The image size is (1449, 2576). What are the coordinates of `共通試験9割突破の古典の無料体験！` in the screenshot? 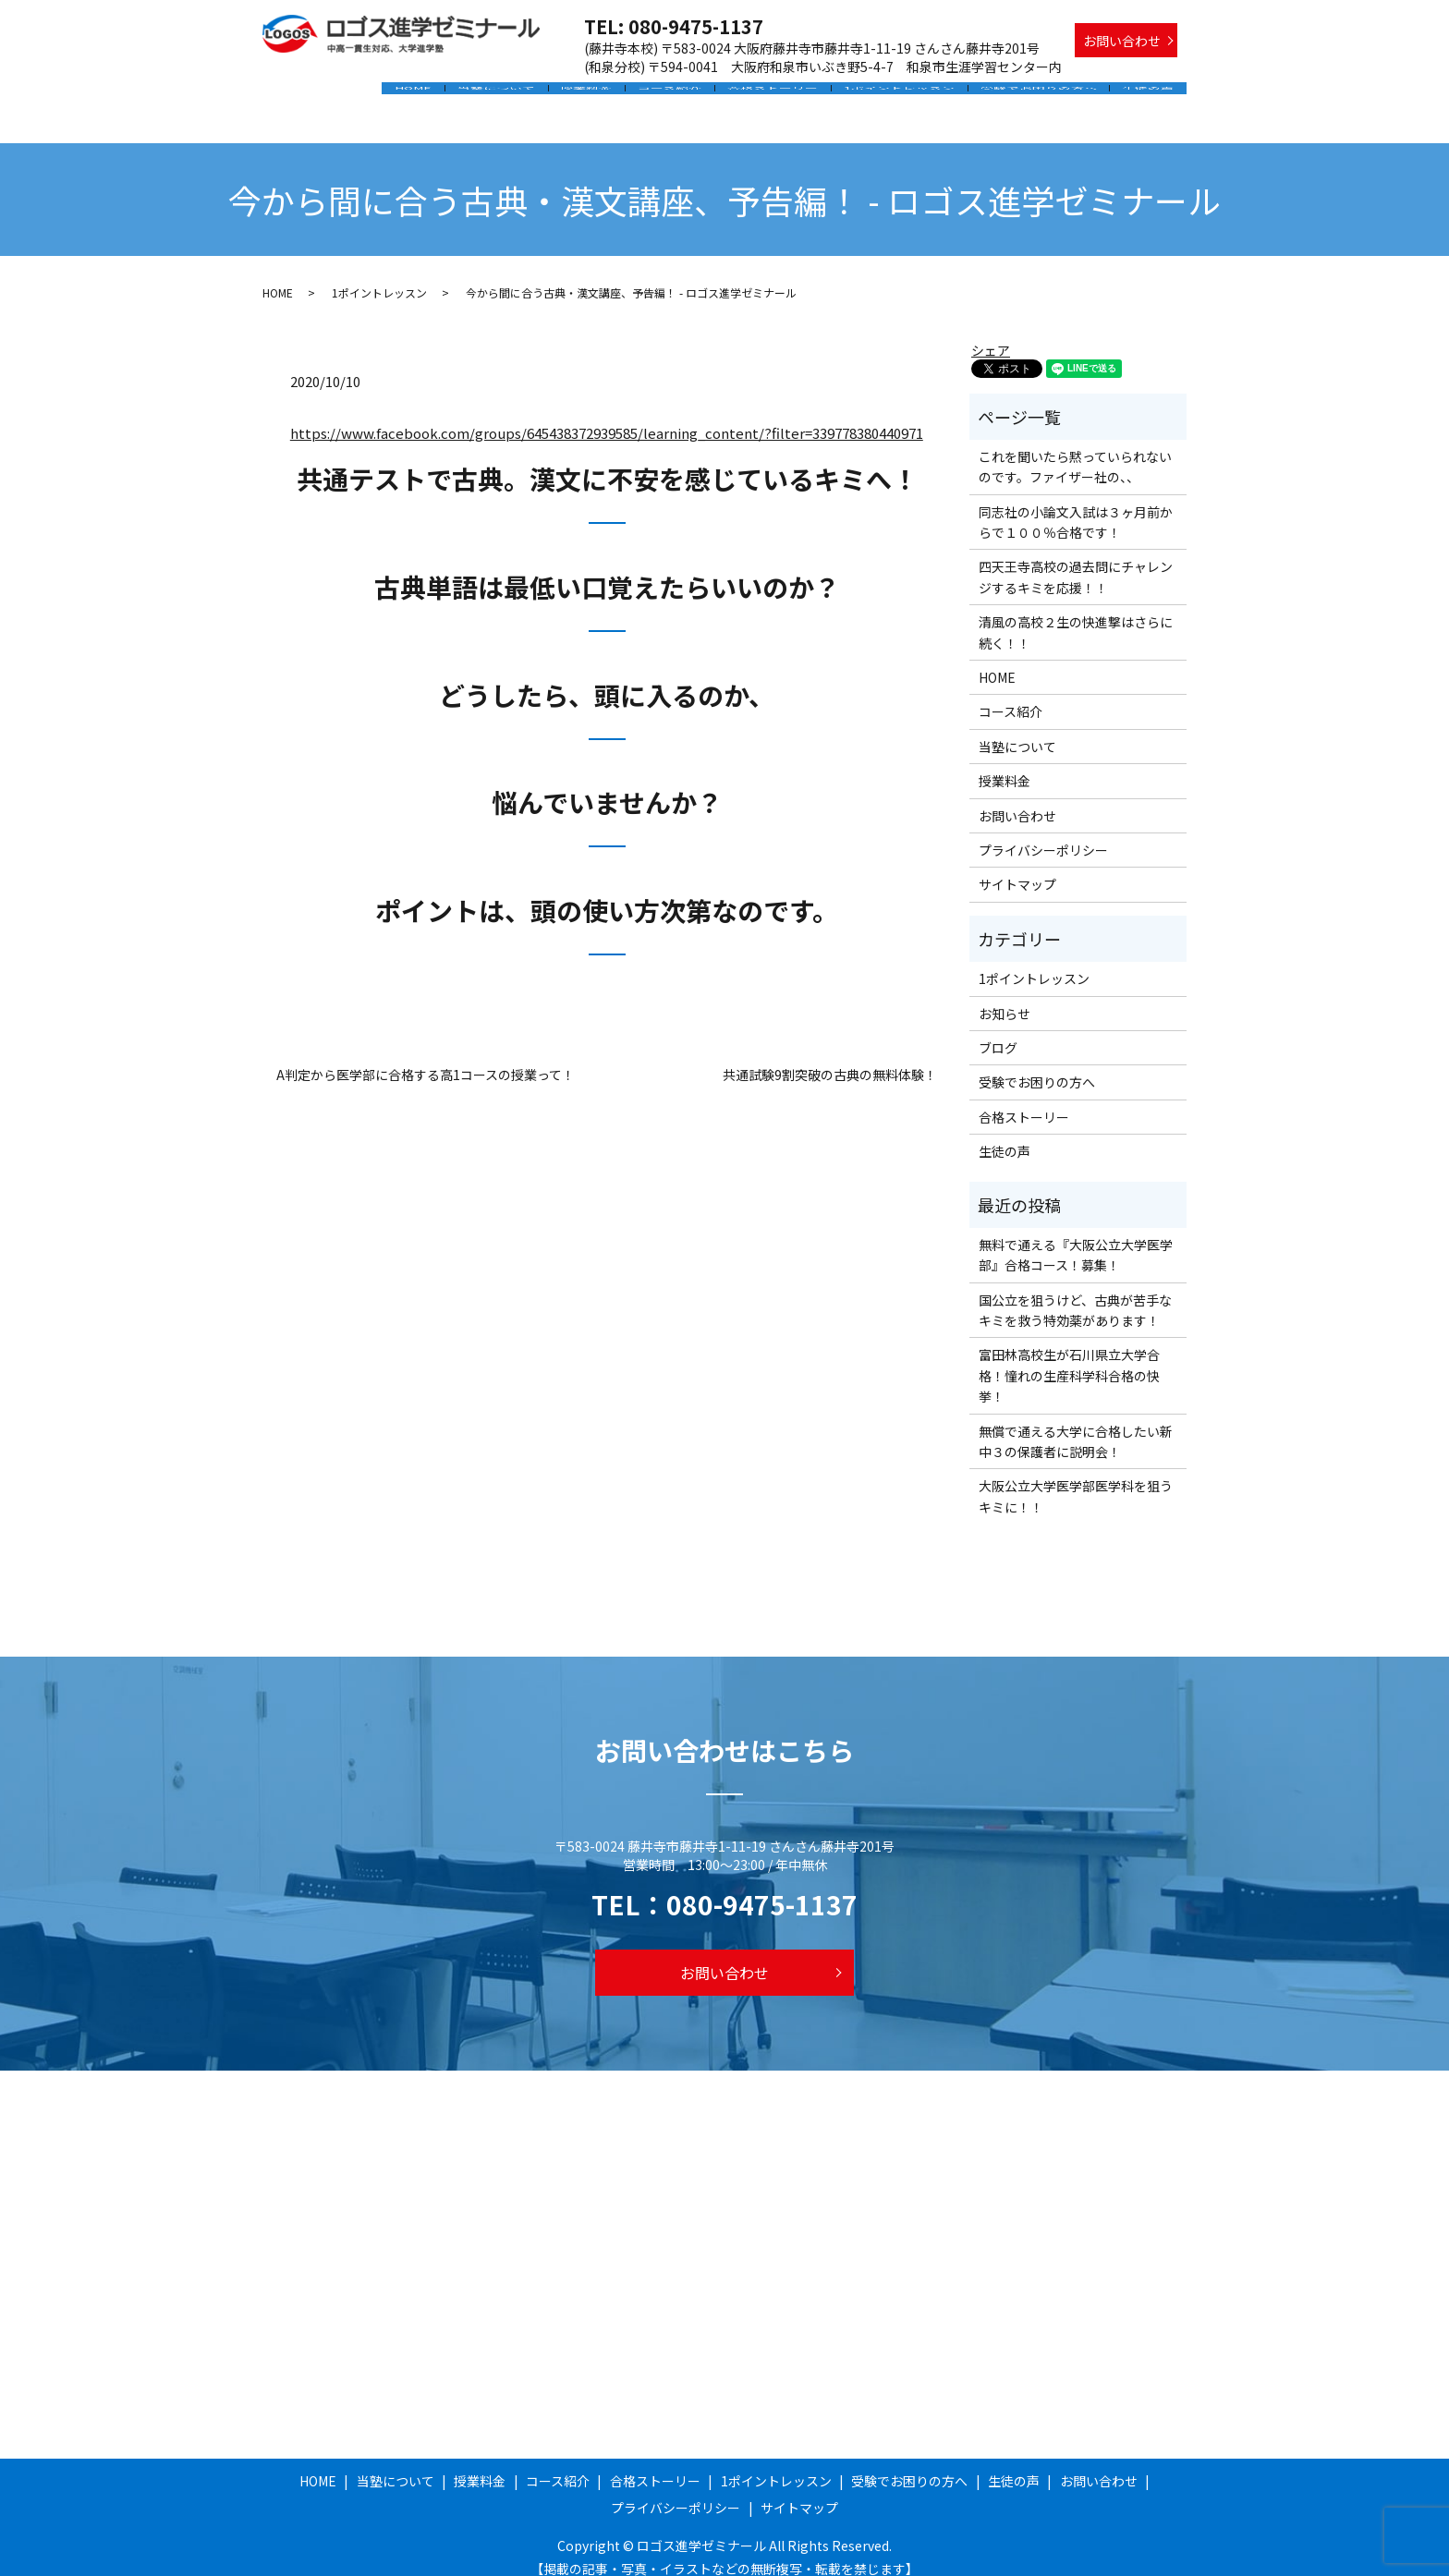 It's located at (830, 1057).